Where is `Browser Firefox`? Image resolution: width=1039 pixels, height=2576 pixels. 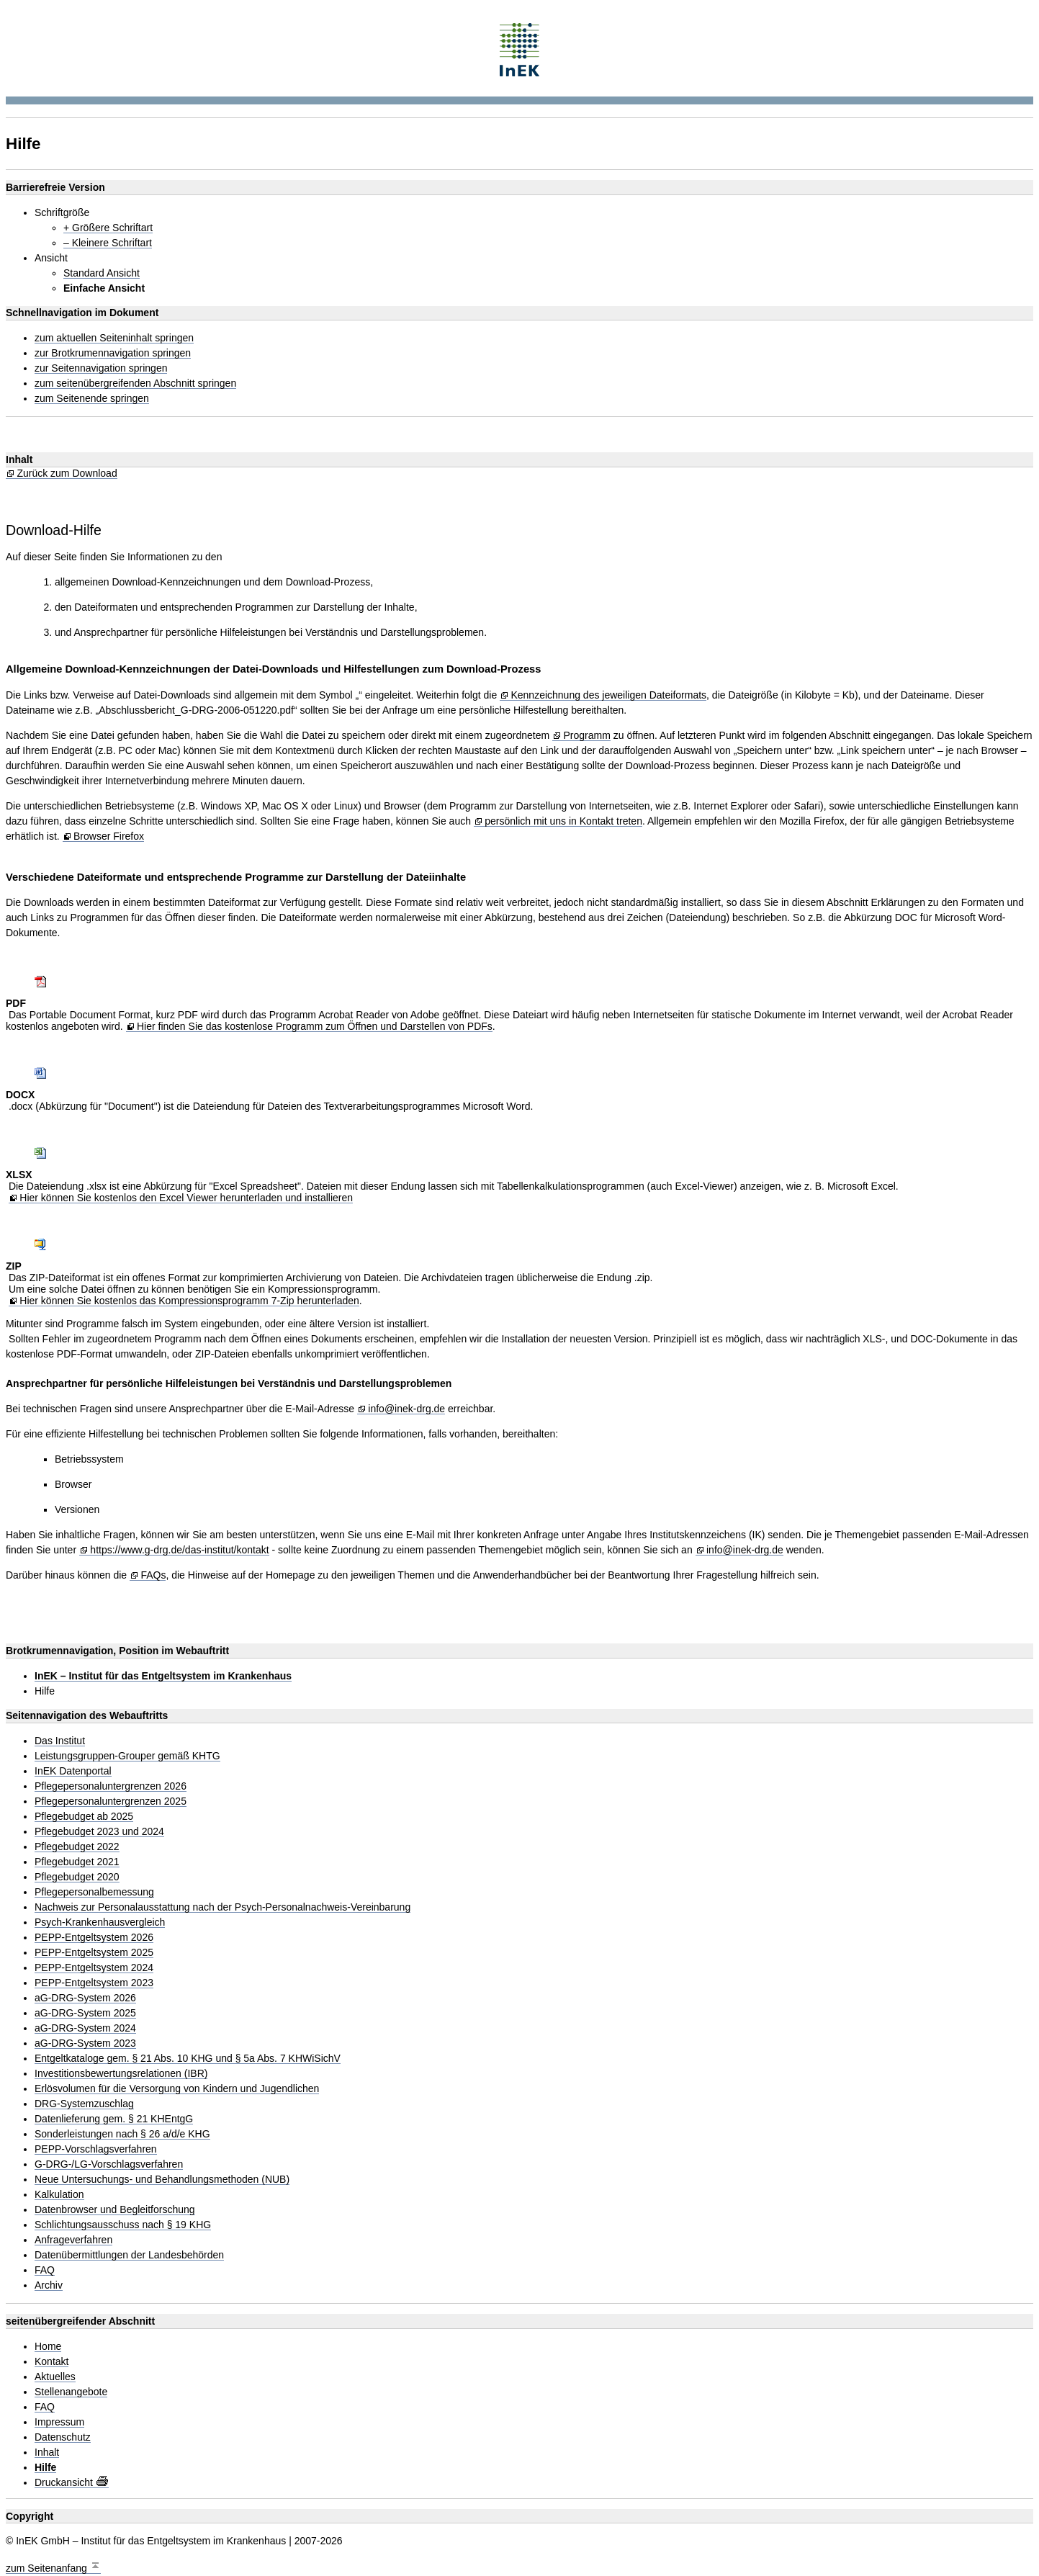 Browser Firefox is located at coordinates (108, 836).